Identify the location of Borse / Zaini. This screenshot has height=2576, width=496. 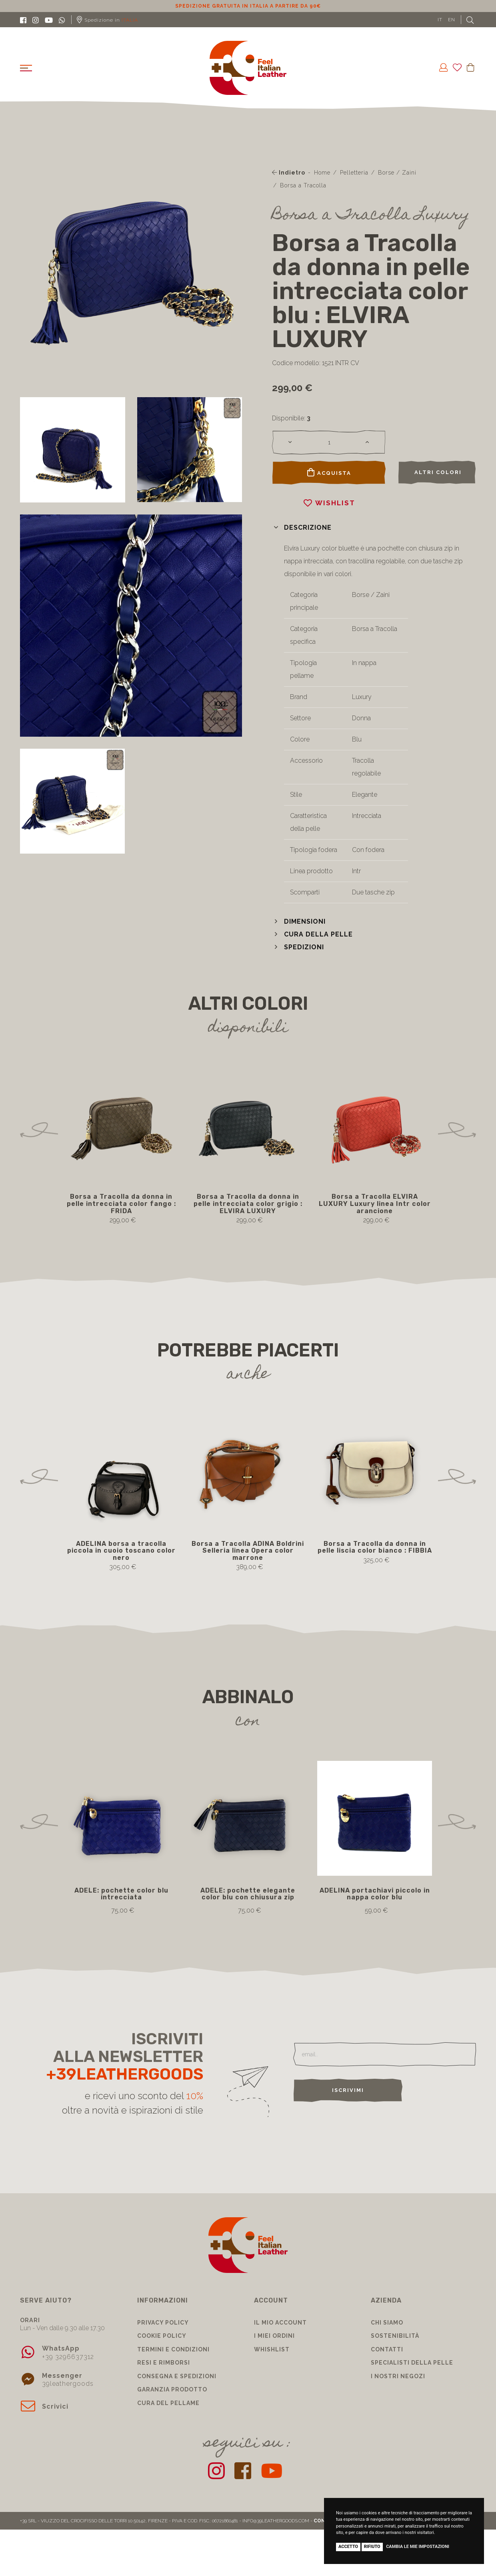
(397, 172).